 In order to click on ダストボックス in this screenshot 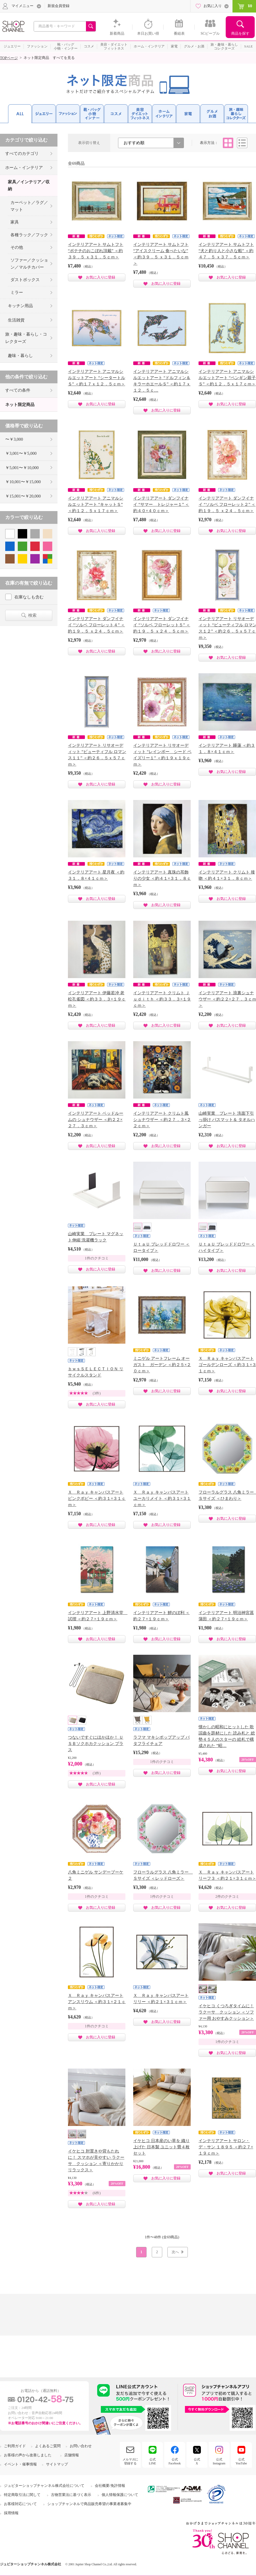, I will do `click(25, 279)`.